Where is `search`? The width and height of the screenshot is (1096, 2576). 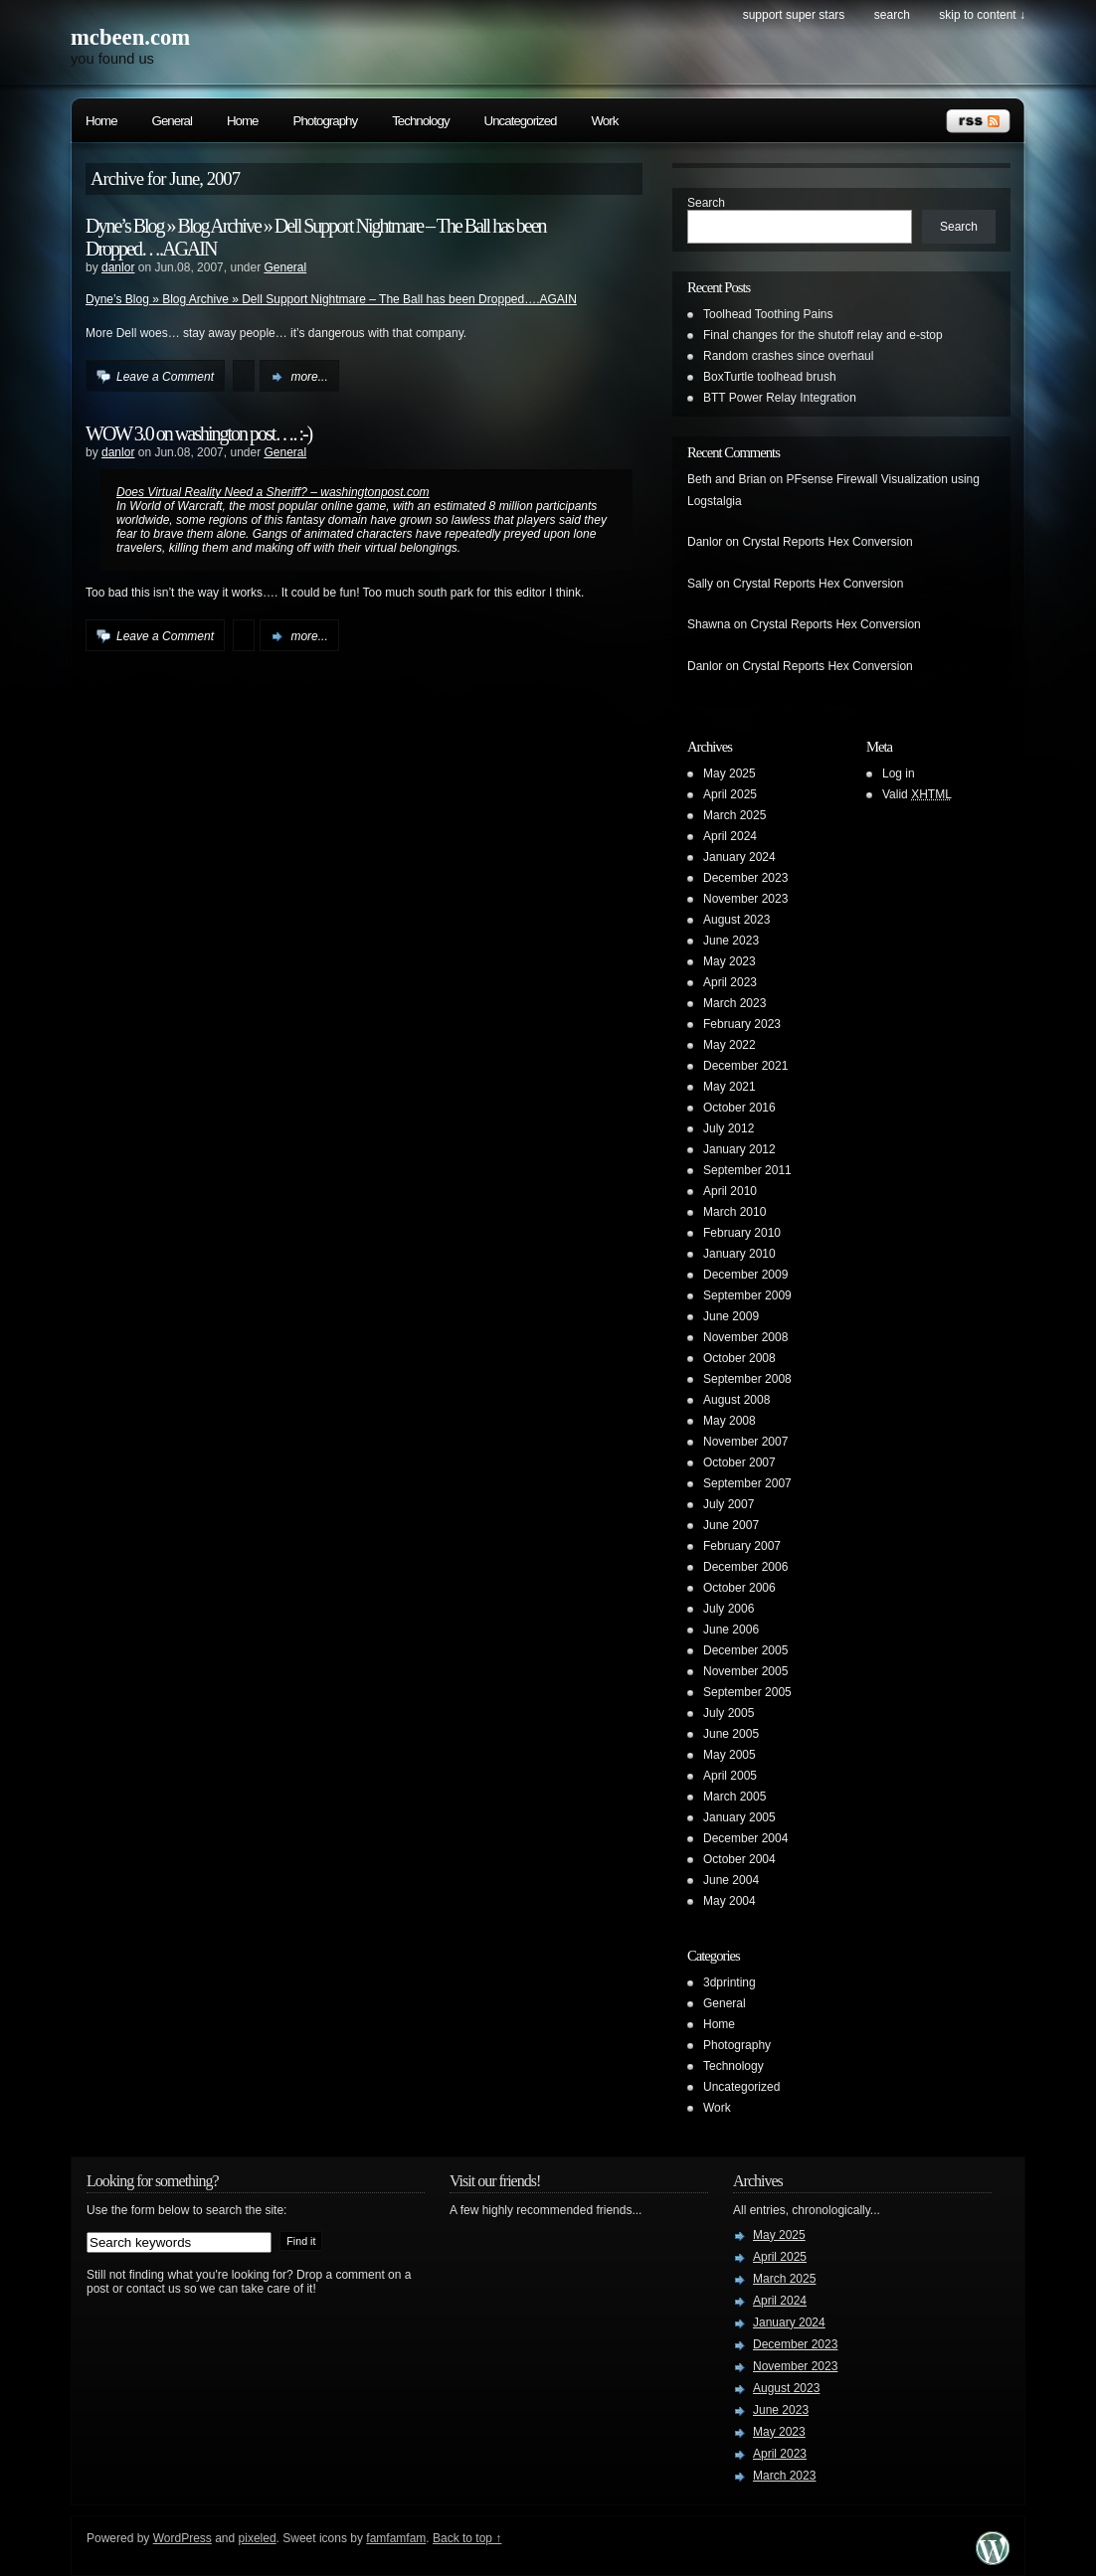 search is located at coordinates (892, 15).